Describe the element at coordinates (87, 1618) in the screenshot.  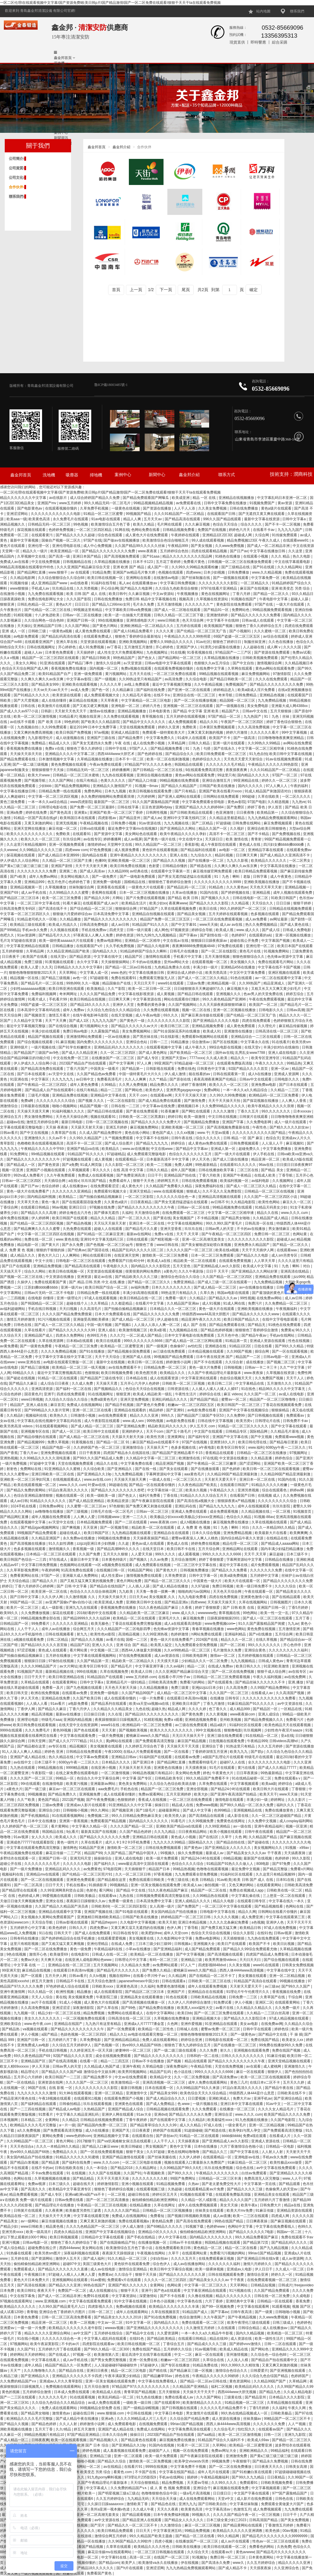
I see `国产精品9999久久久久仙踪林` at that location.